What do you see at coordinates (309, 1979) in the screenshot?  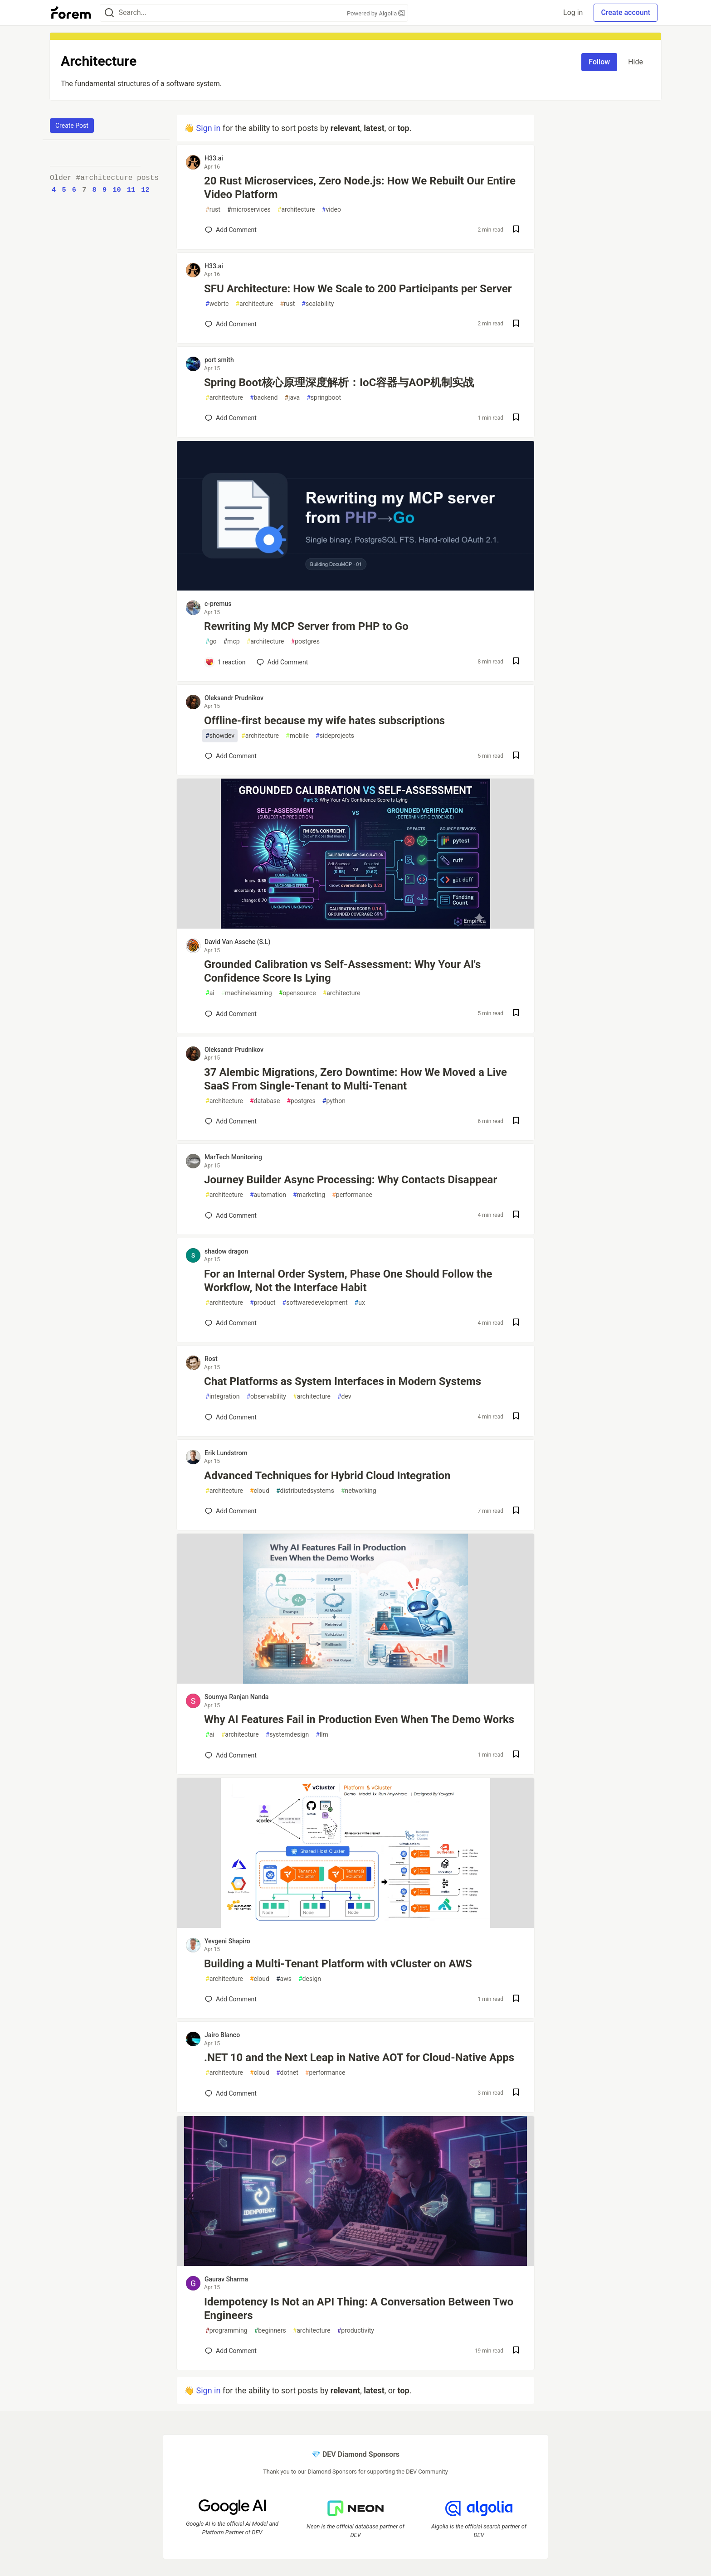 I see `design` at bounding box center [309, 1979].